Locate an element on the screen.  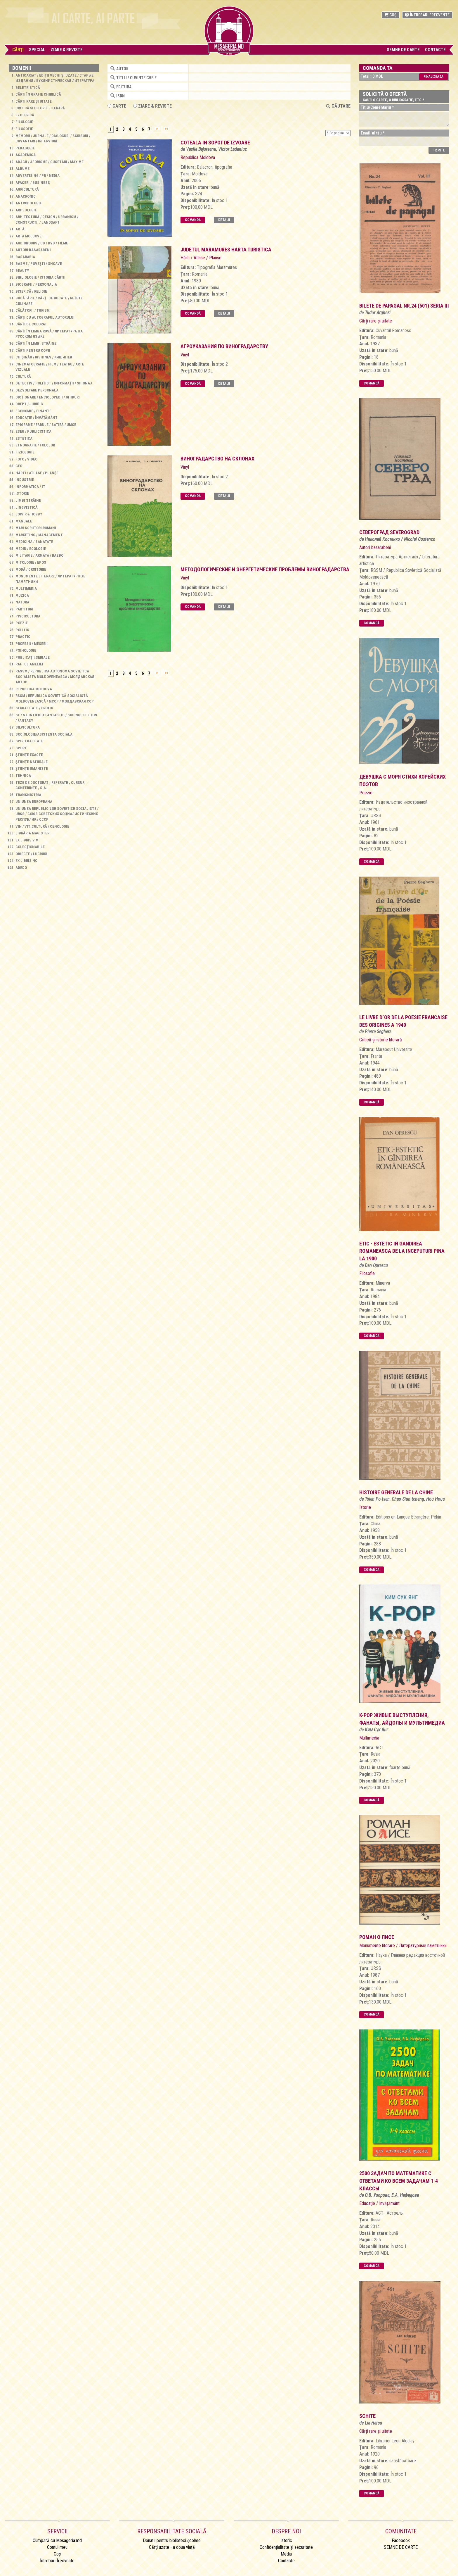
Albume is located at coordinates (22, 168).